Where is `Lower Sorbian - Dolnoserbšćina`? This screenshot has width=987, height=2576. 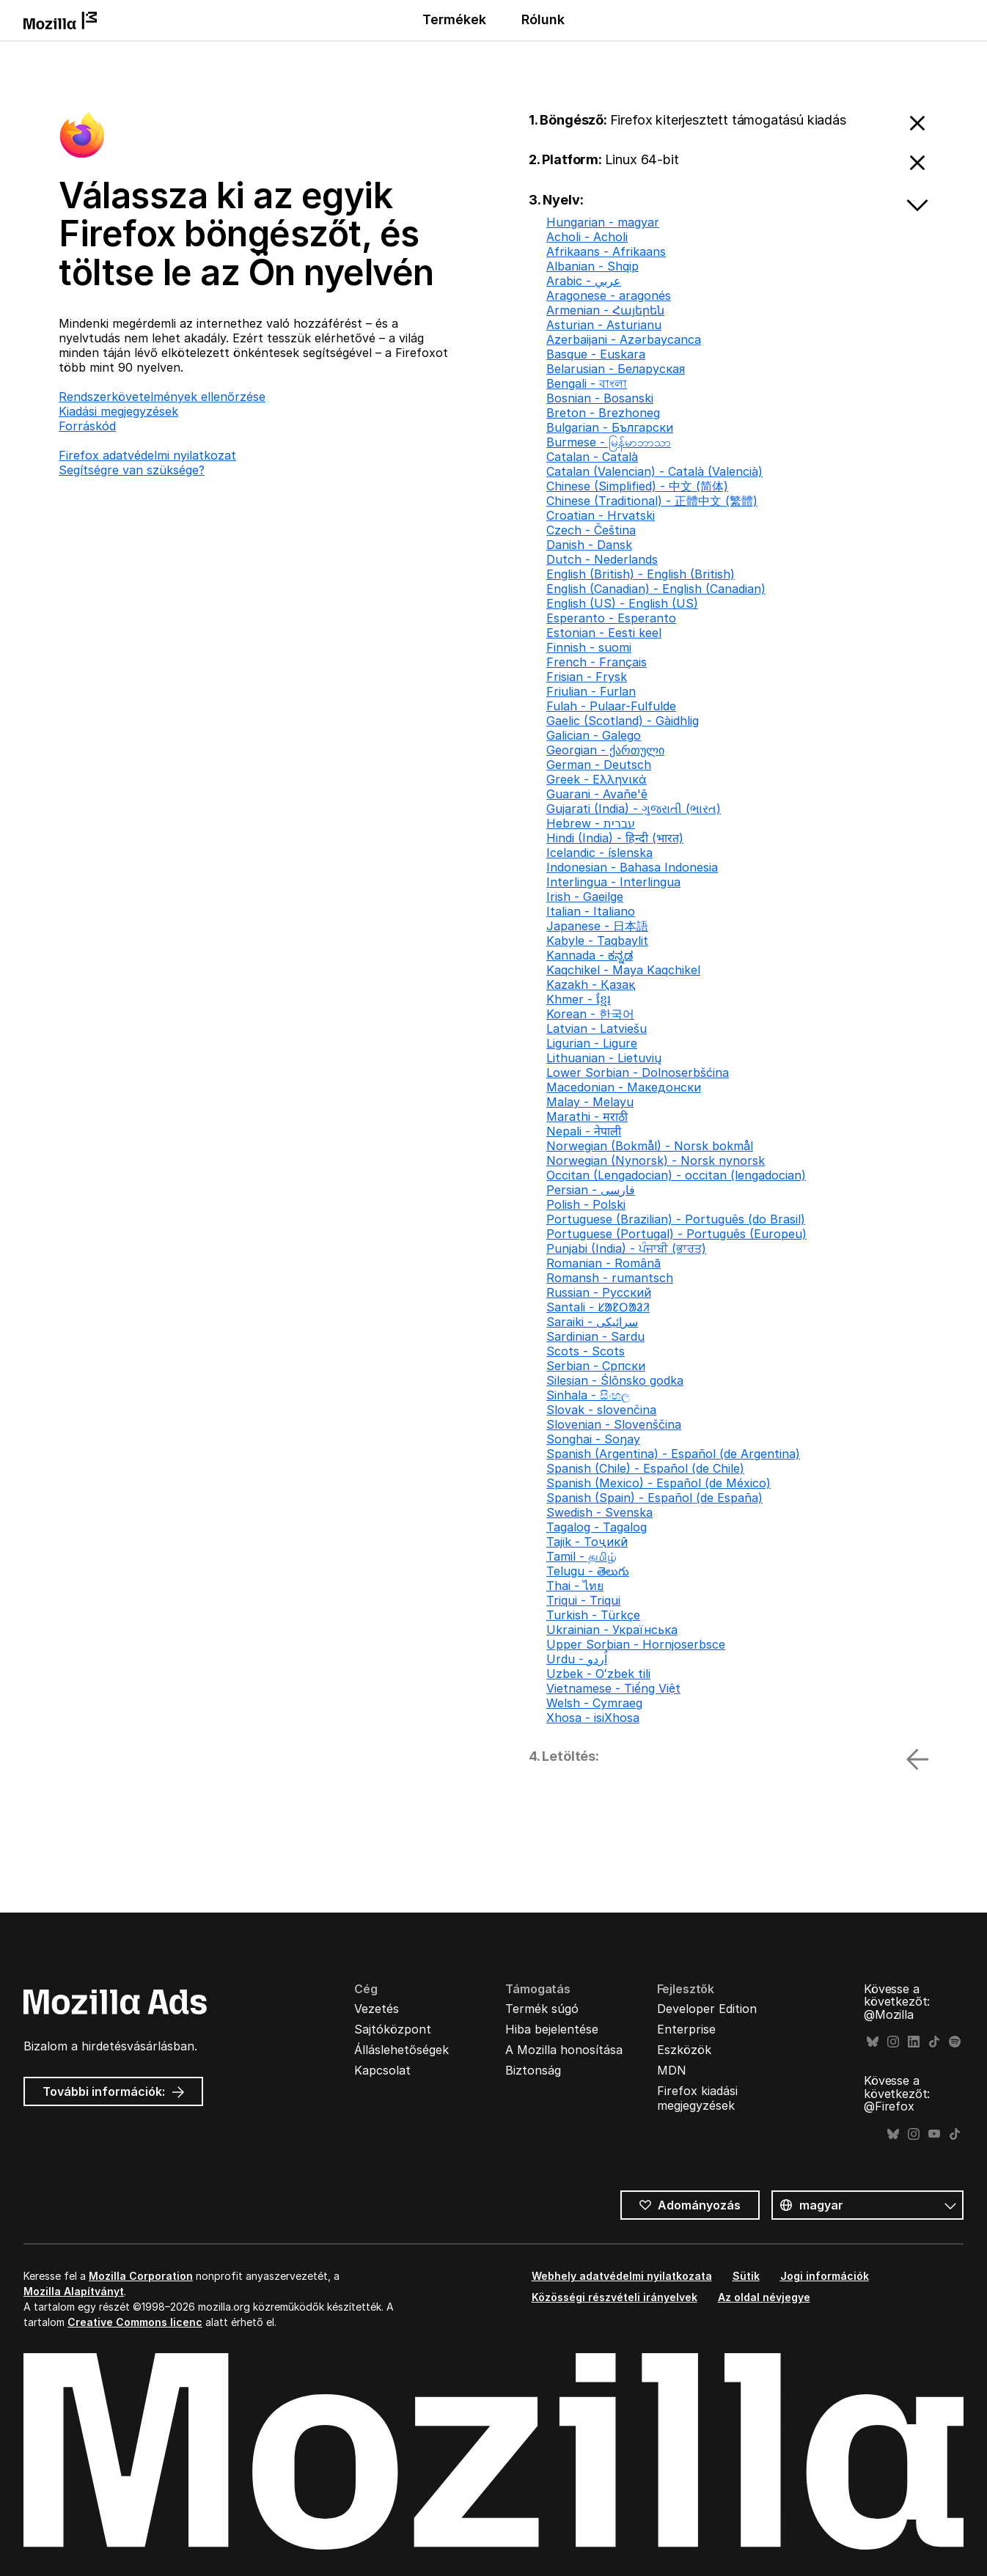
Lower Sorbian - Dolnoserbšćina is located at coordinates (637, 1072).